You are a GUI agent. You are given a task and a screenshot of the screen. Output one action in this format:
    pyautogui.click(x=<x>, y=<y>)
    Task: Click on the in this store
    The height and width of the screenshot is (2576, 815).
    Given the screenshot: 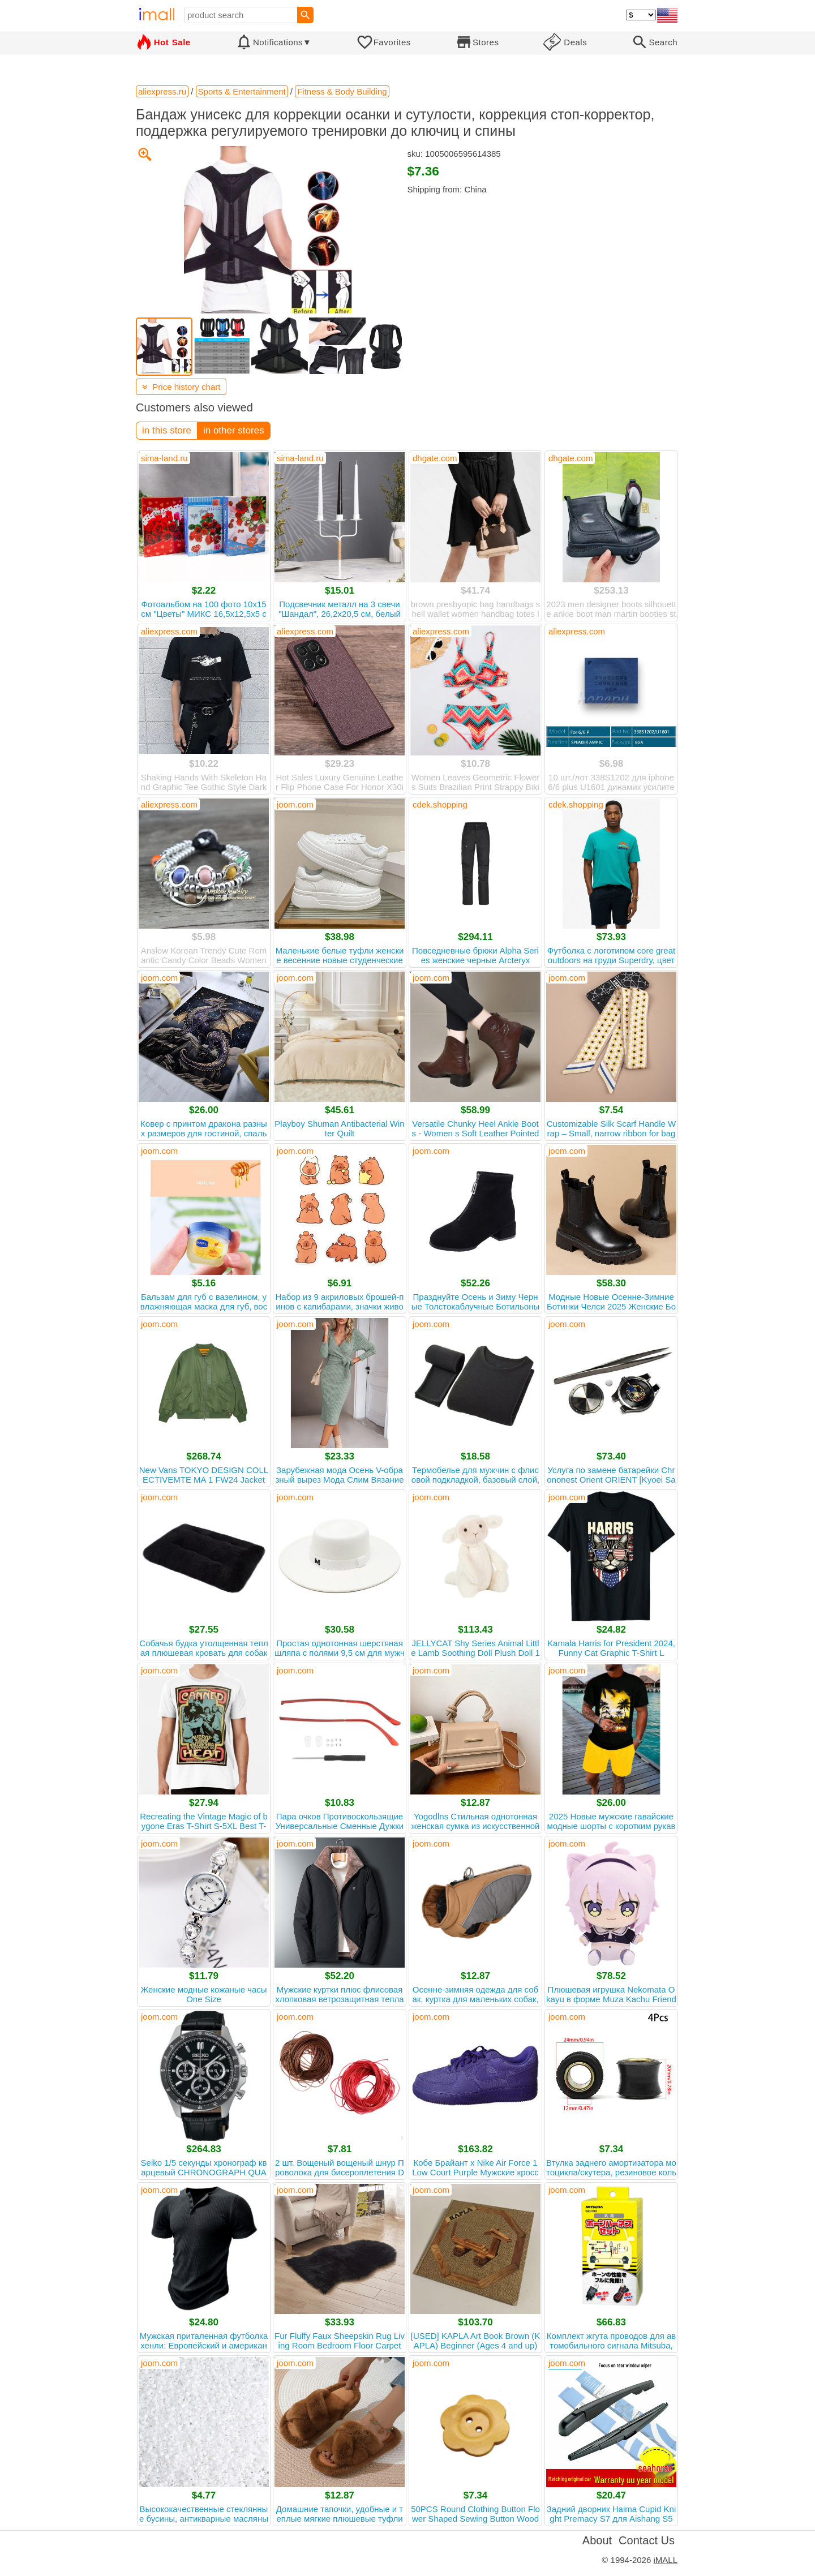 What is the action you would take?
    pyautogui.click(x=166, y=430)
    